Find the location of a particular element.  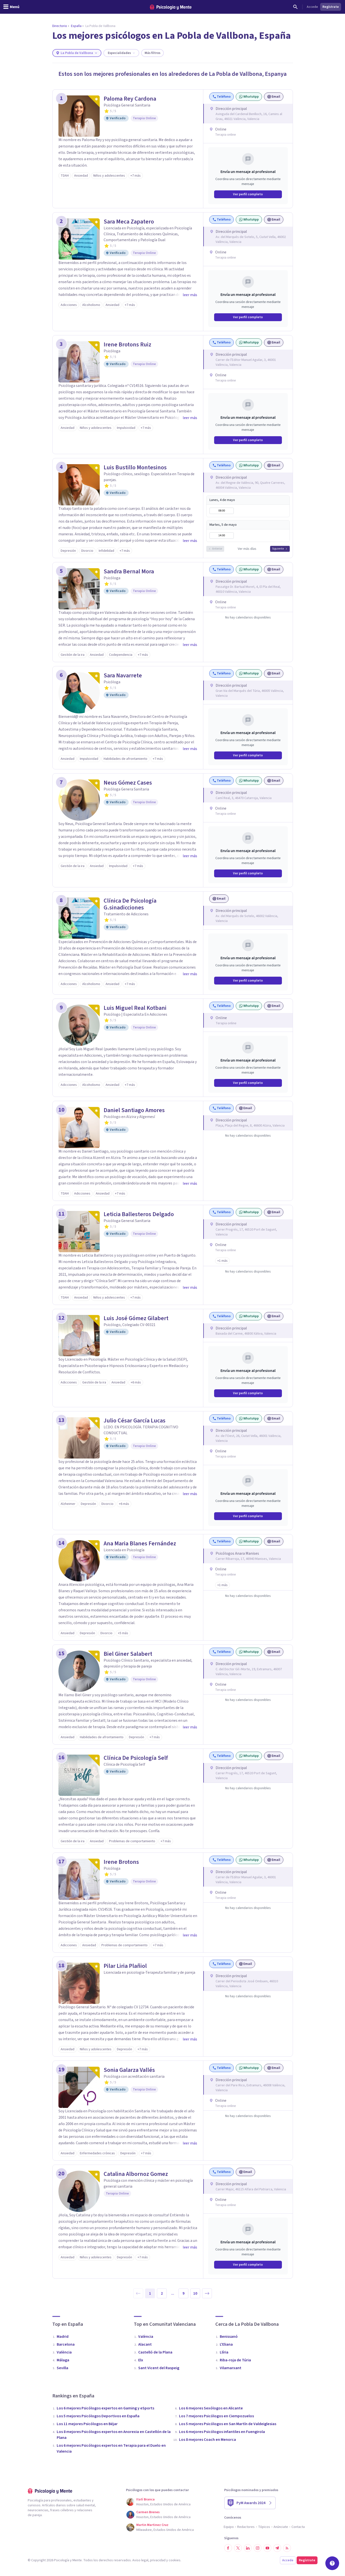

Barcelona is located at coordinates (66, 2344).